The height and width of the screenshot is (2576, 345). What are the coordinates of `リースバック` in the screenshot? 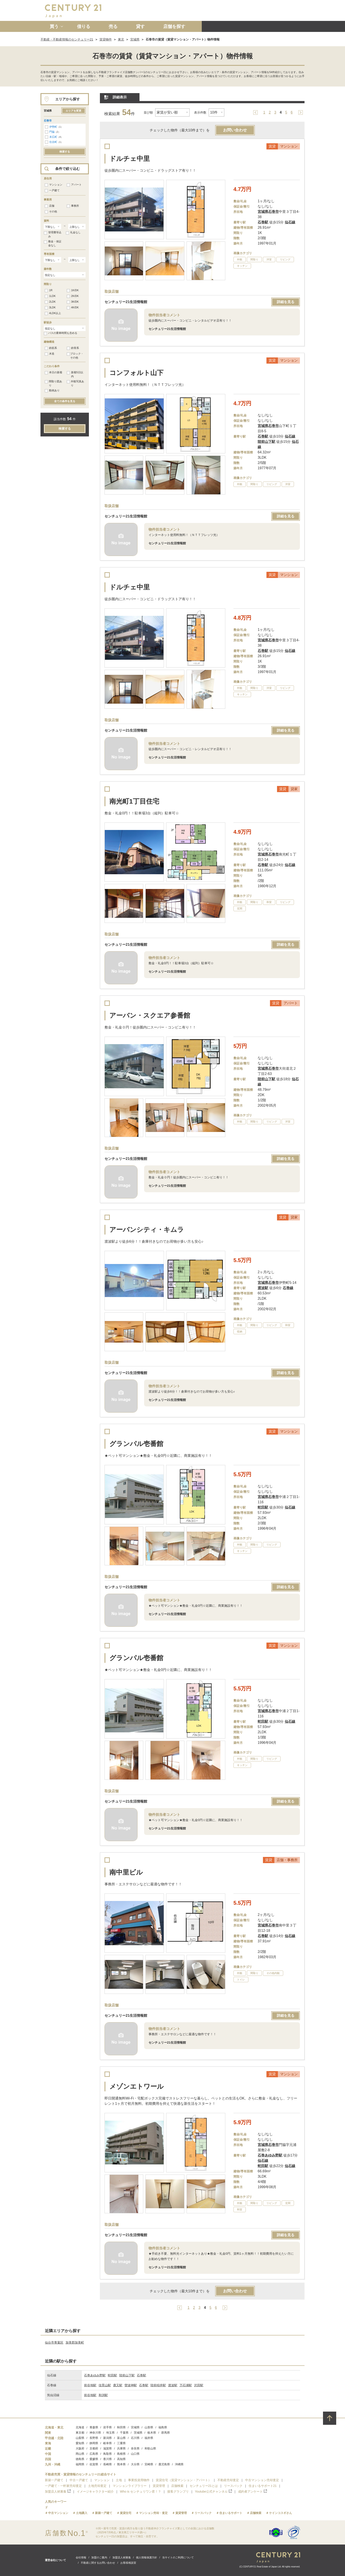 It's located at (233, 2486).